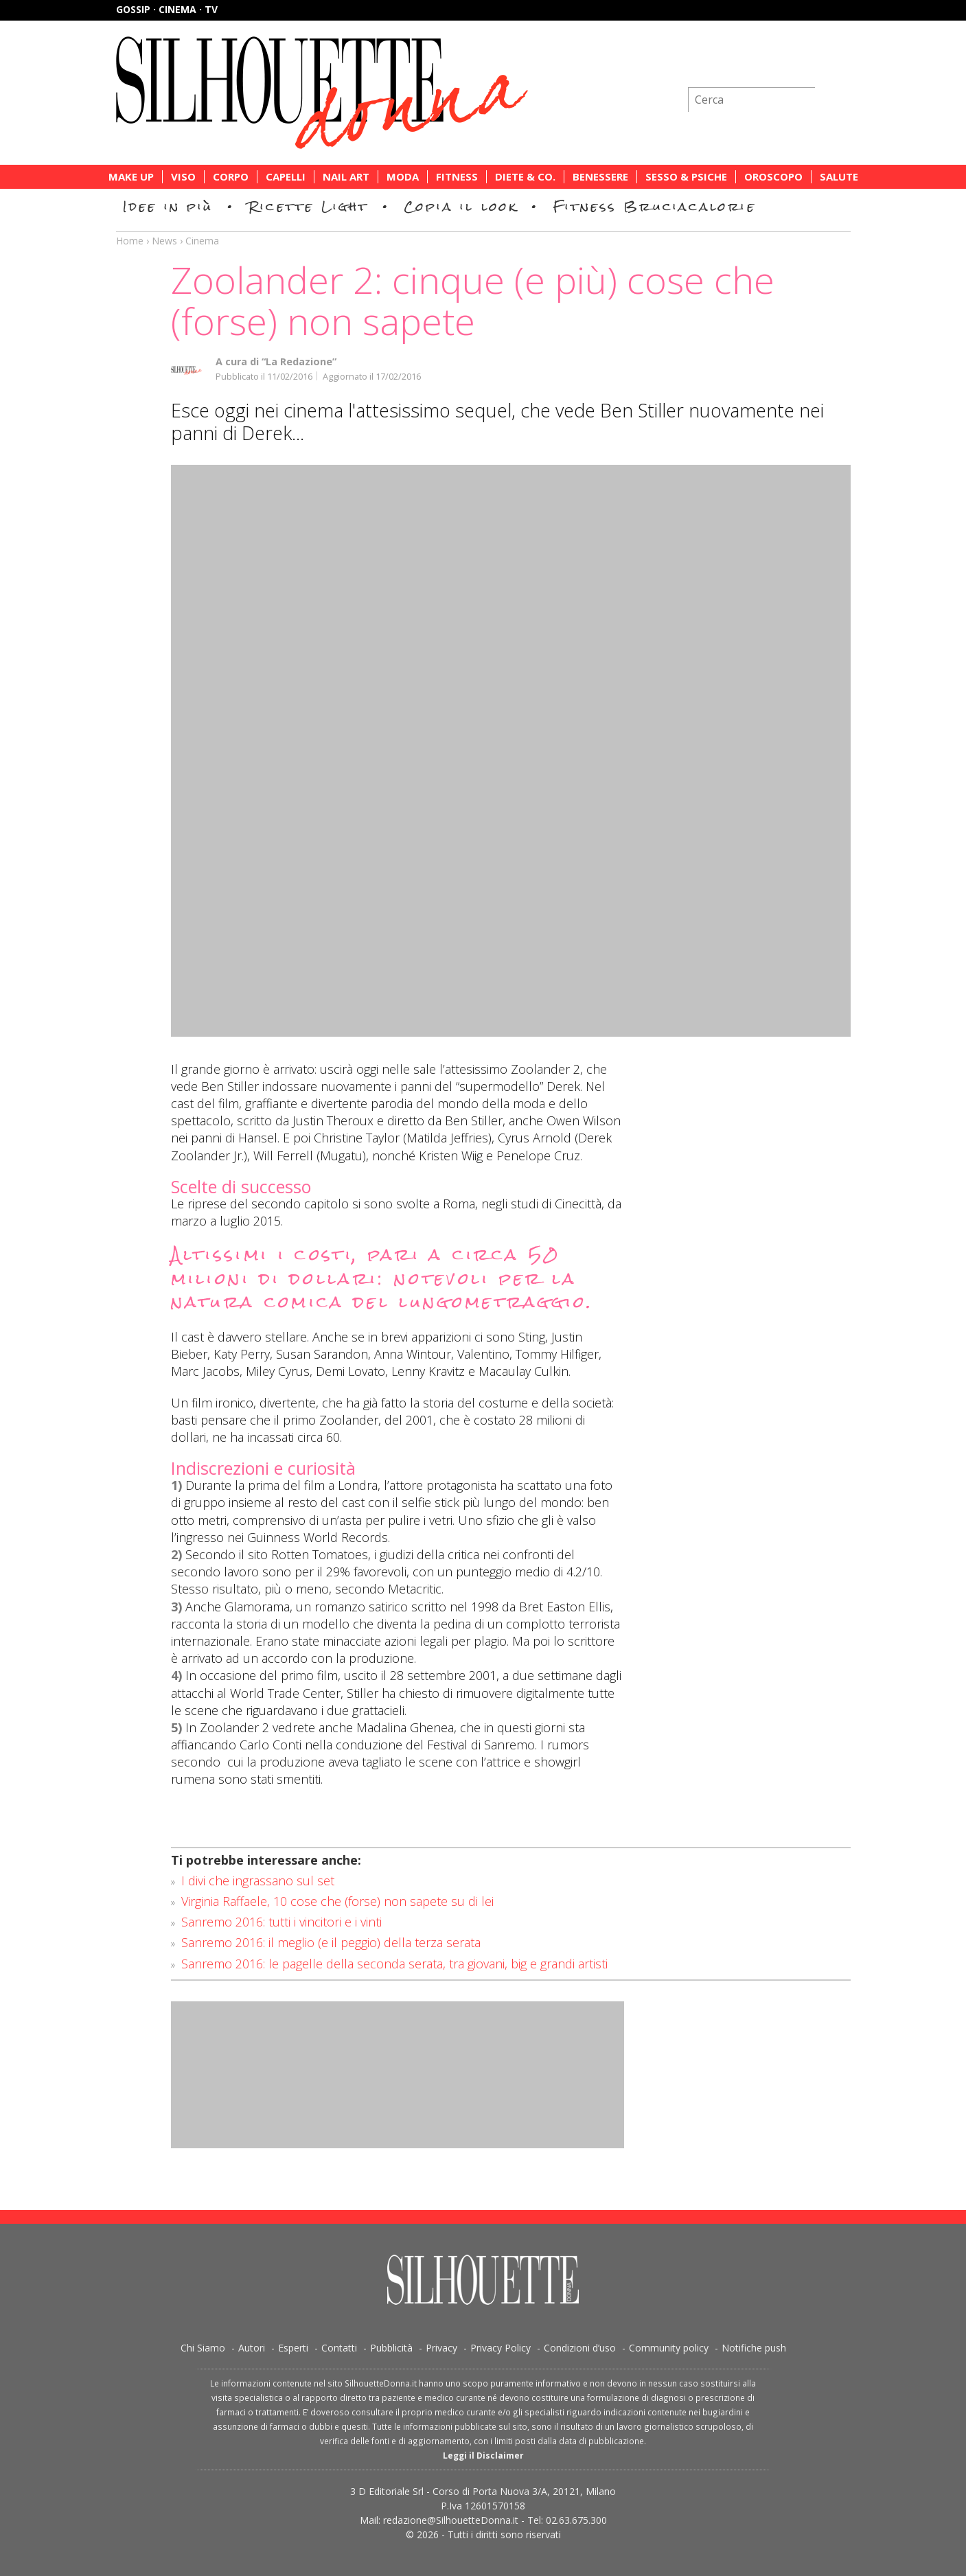 Image resolution: width=966 pixels, height=2576 pixels. Describe the element at coordinates (168, 206) in the screenshot. I see `Idee in più` at that location.